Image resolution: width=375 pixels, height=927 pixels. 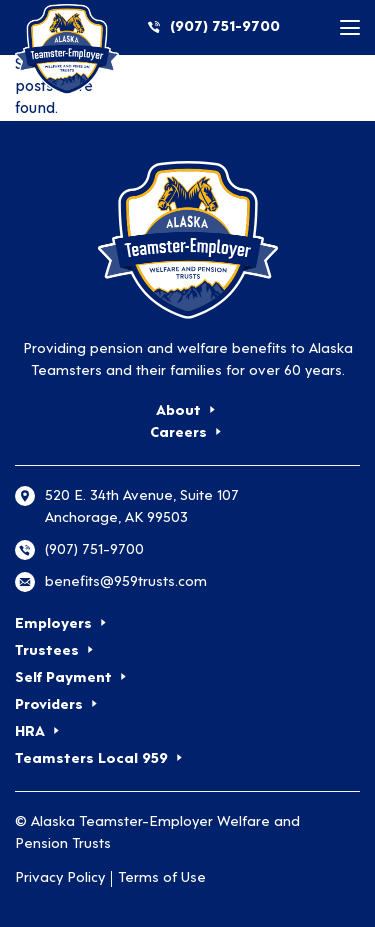 I want to click on Self Payment, so click(x=63, y=678).